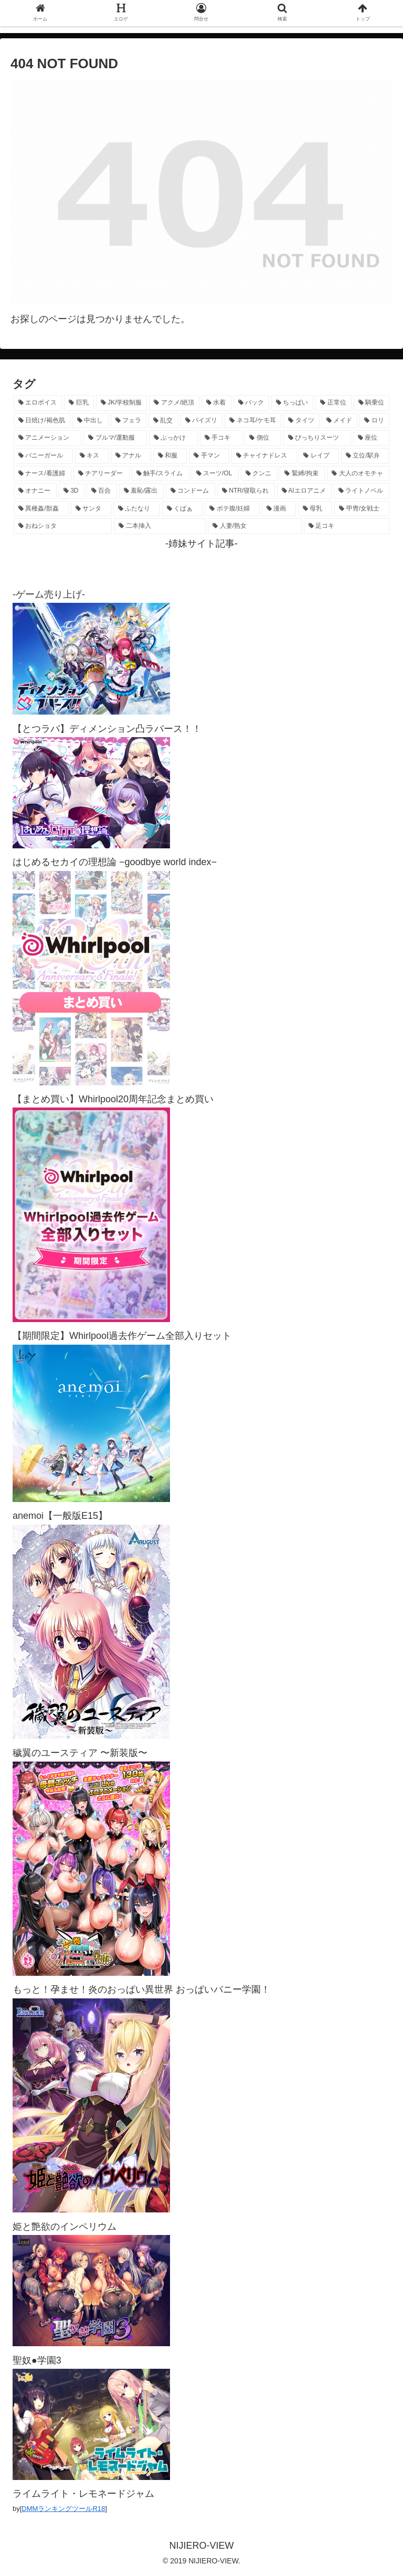  Describe the element at coordinates (302, 474) in the screenshot. I see `[緊縛/拘束 (269個の項目)]` at that location.